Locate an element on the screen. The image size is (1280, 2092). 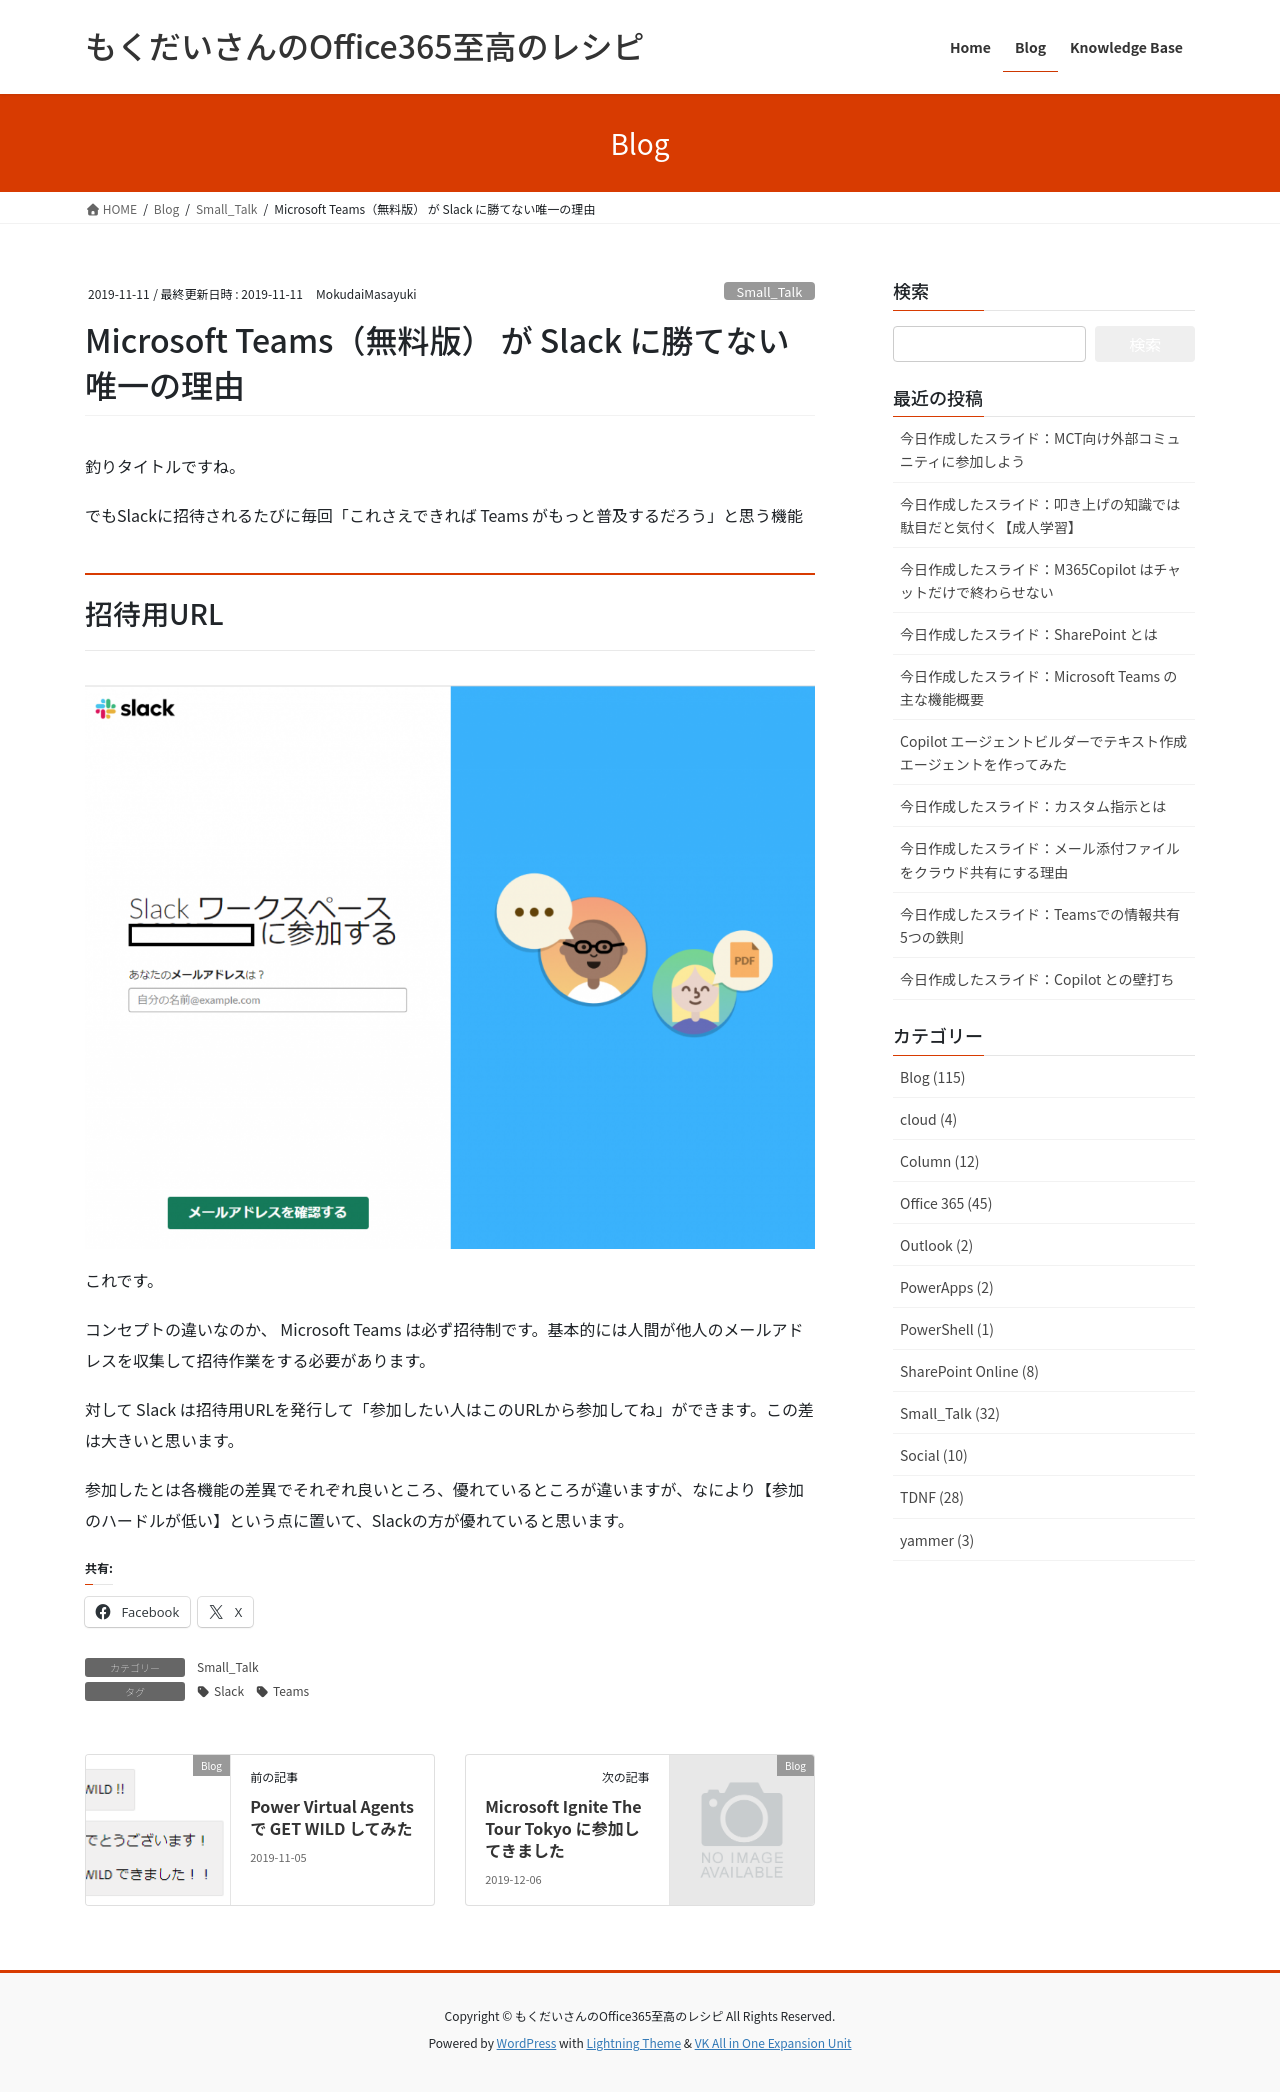
Slack is located at coordinates (229, 1690).